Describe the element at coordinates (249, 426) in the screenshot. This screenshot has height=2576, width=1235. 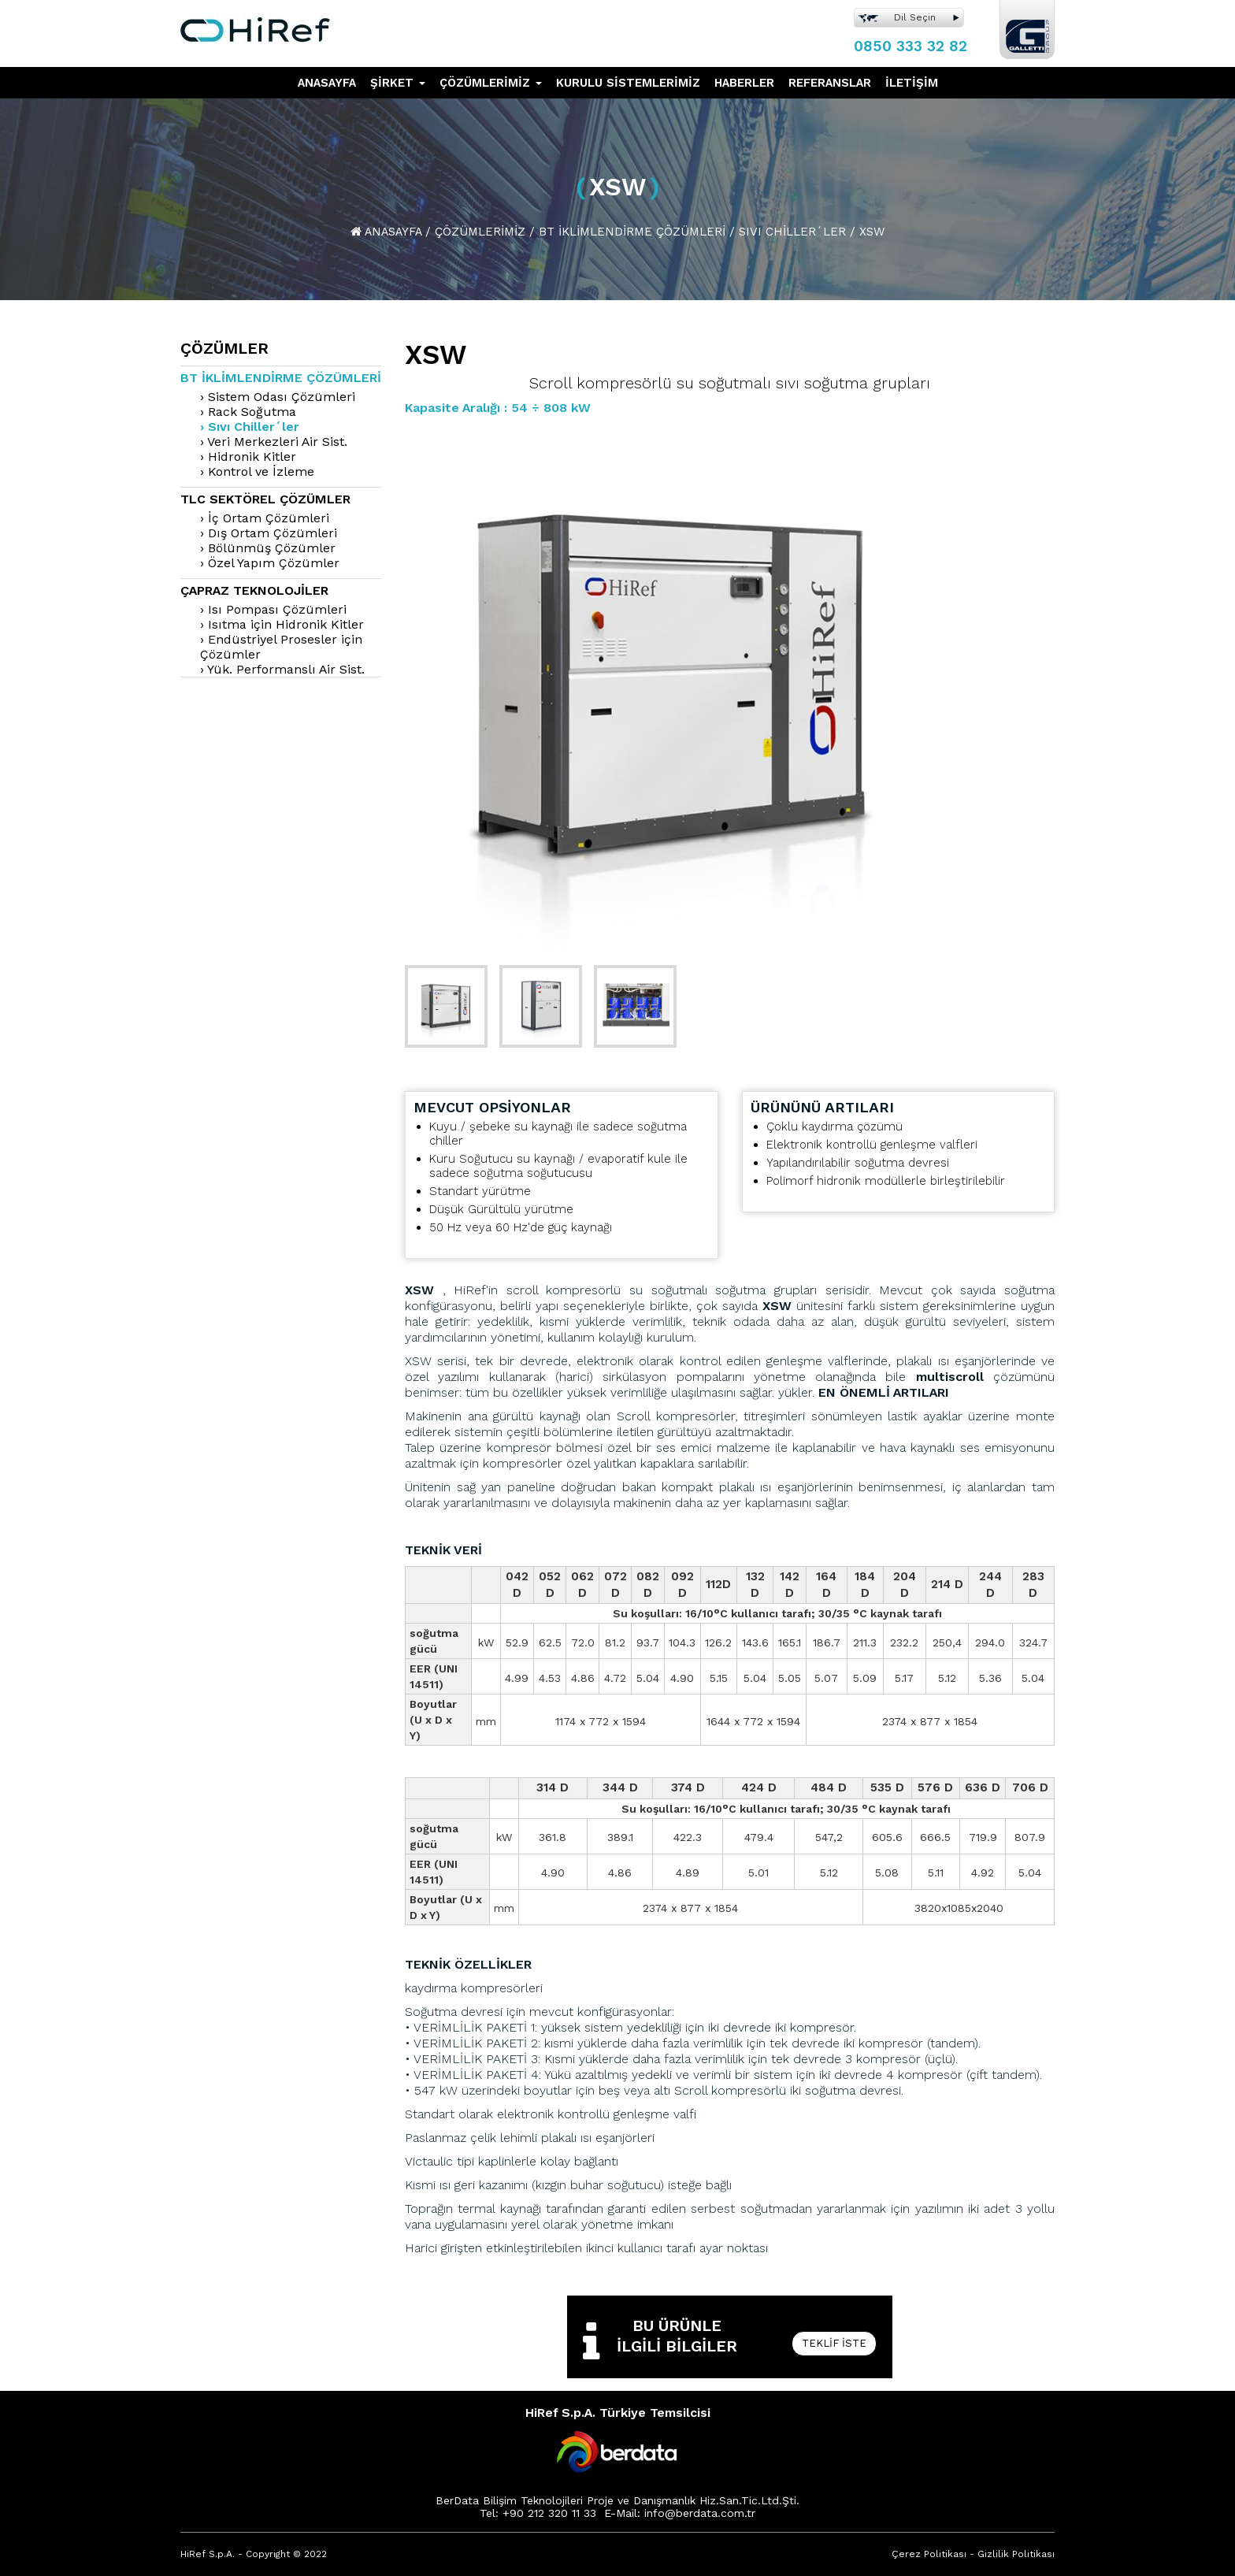
I see `› Sıvı Chiller´ler` at that location.